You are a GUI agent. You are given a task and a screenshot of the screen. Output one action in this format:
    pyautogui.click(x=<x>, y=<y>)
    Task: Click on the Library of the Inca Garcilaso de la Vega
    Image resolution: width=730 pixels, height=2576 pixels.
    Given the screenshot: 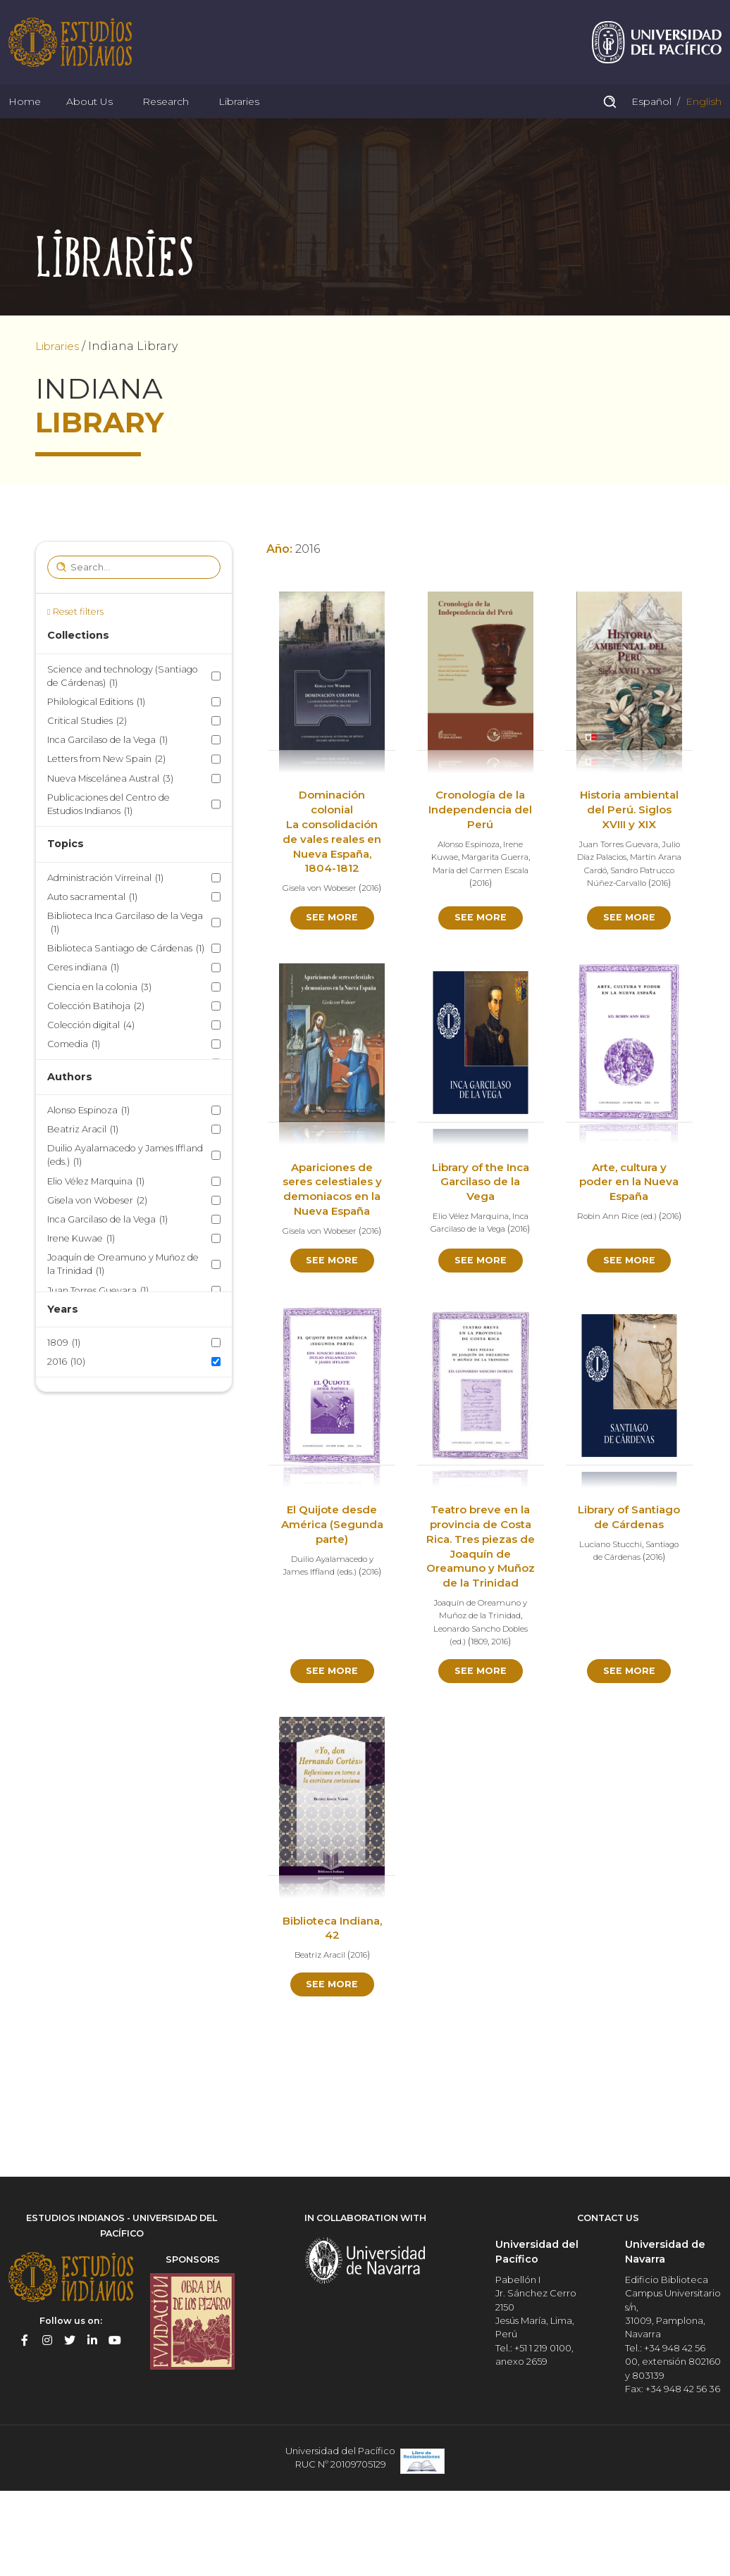 What is the action you would take?
    pyautogui.click(x=480, y=1224)
    